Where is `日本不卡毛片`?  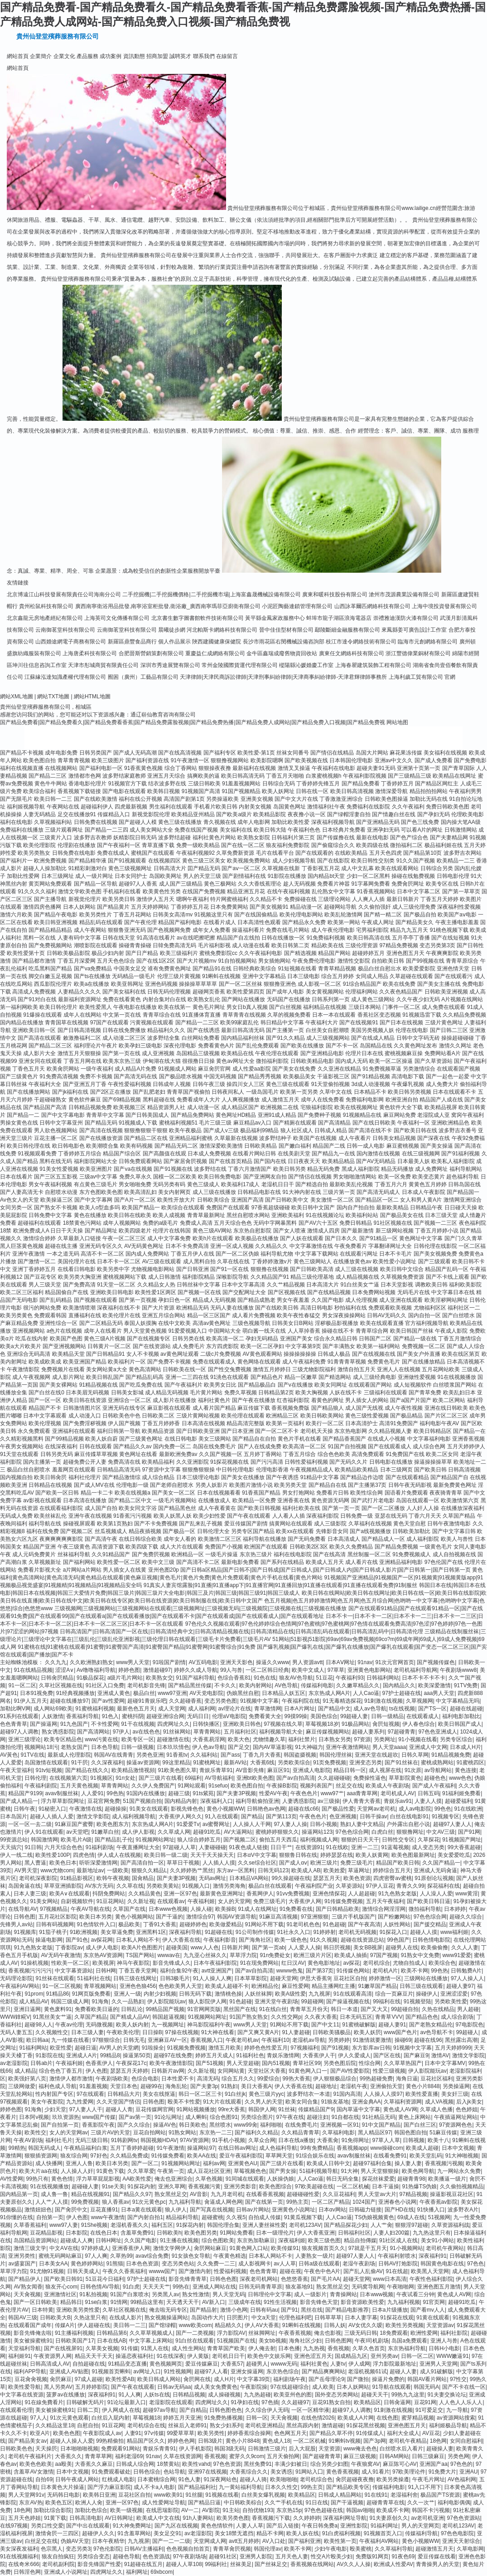
日本不卡毛片 is located at coordinates (395, 1254).